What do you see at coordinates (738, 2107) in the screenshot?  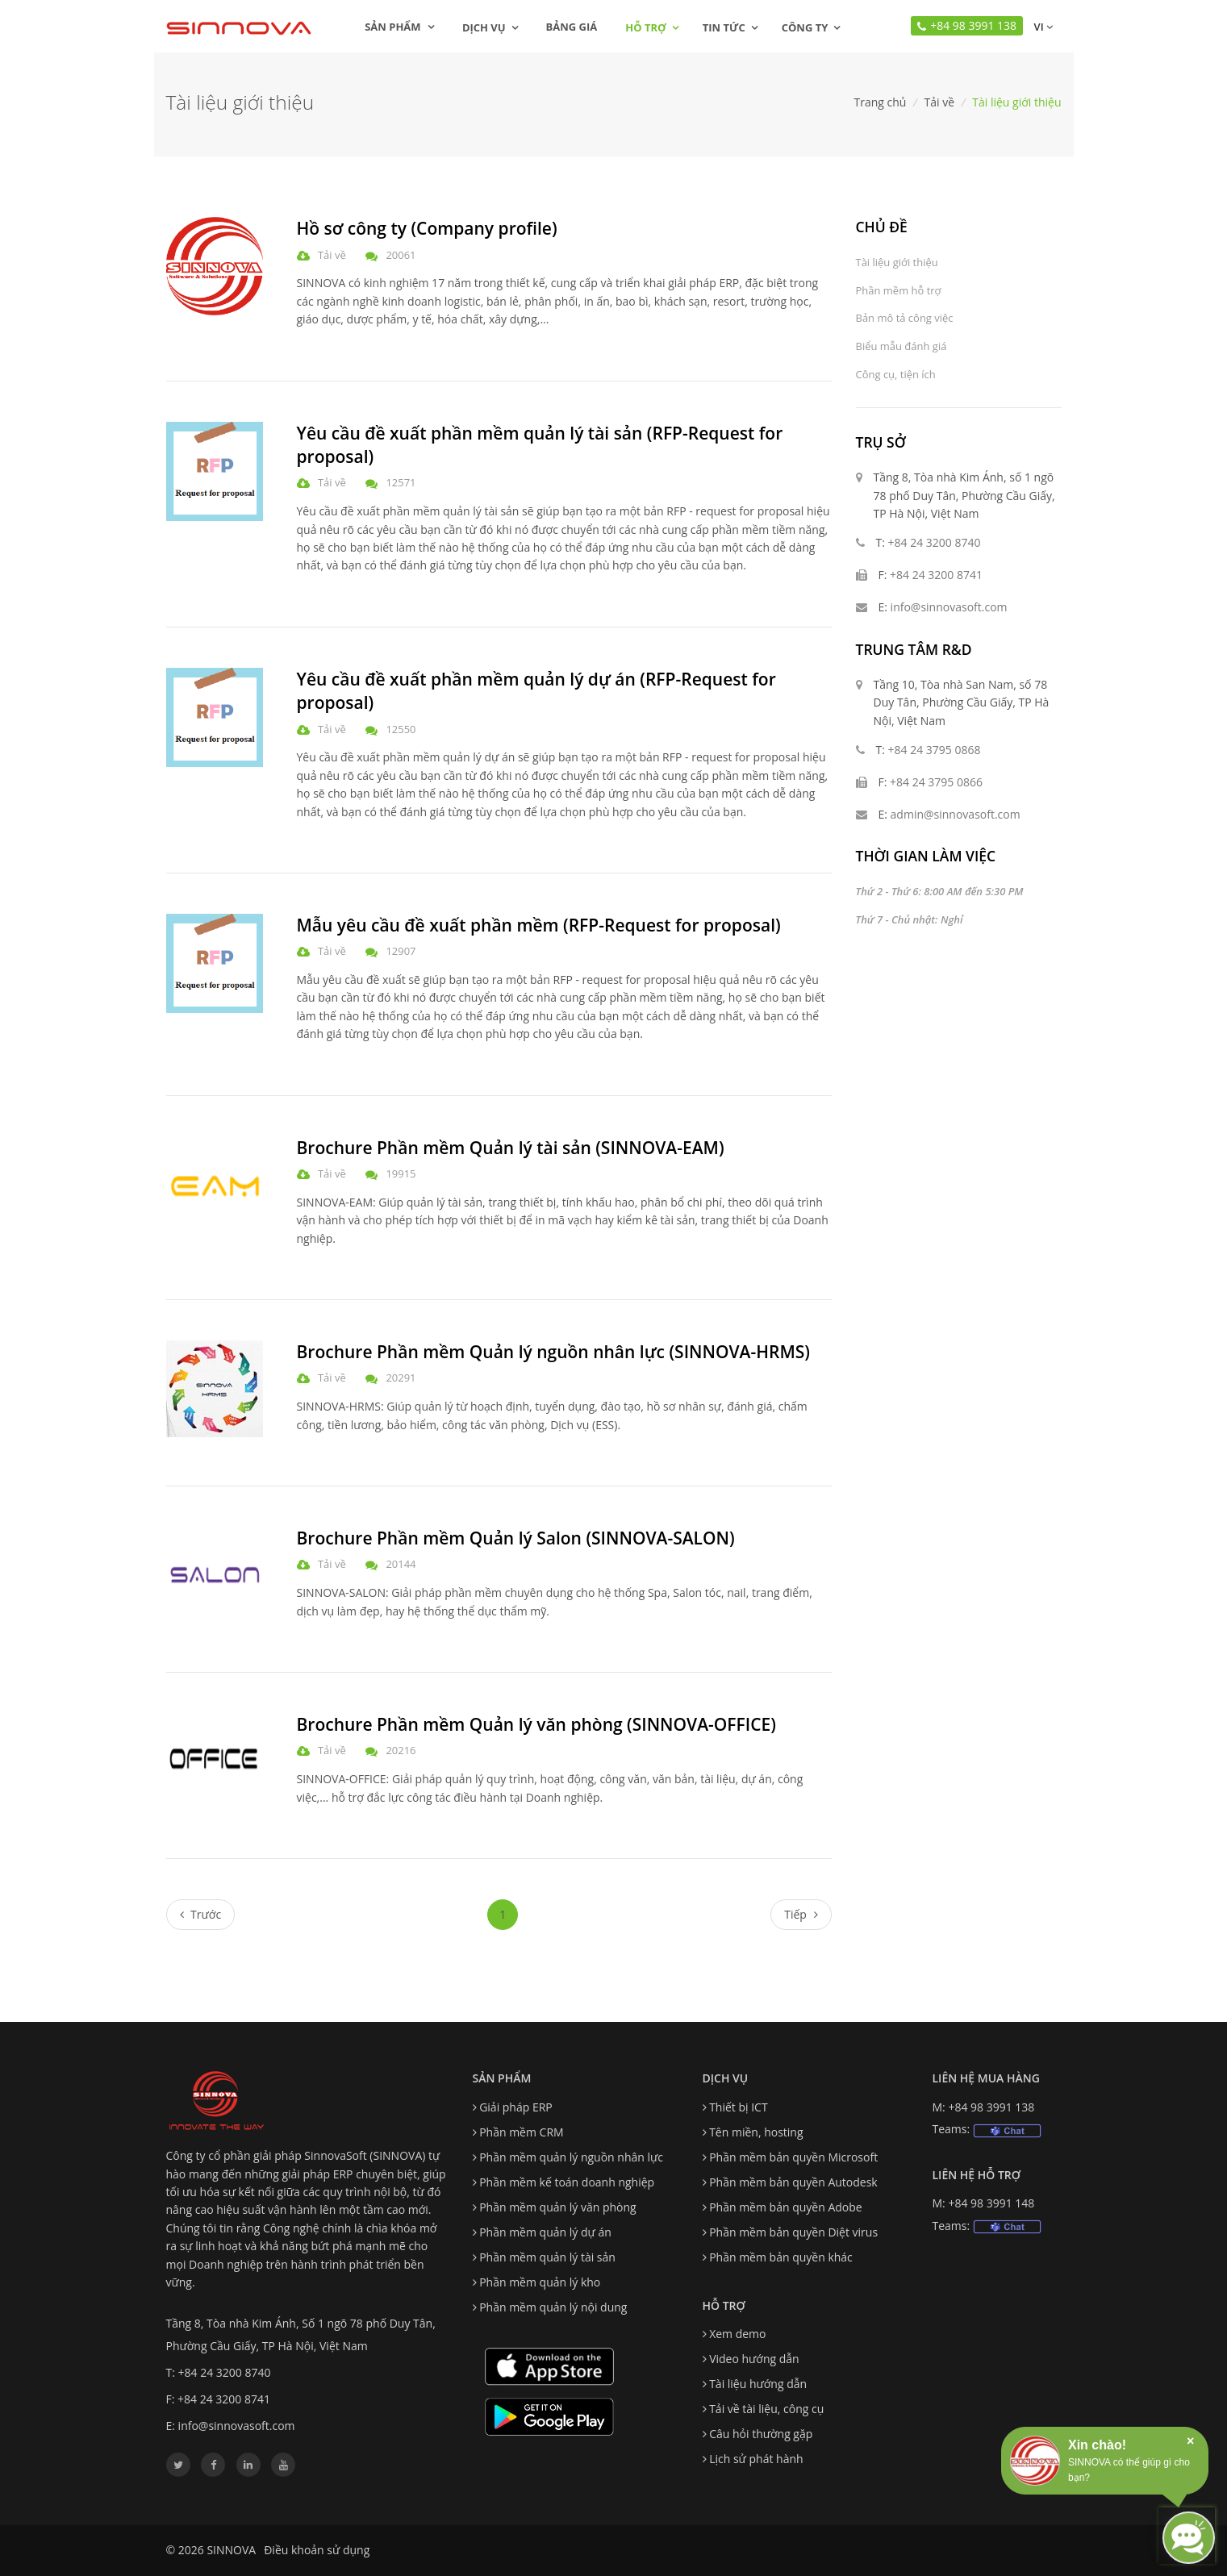 I see `Thiết bị ICT` at bounding box center [738, 2107].